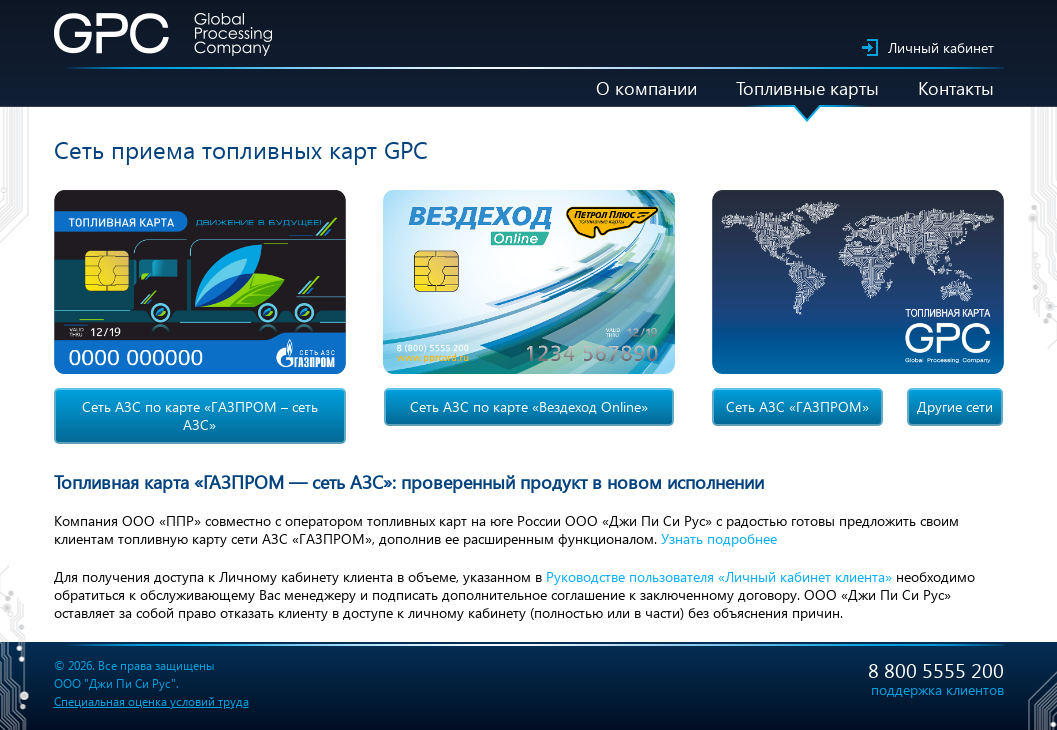 The height and width of the screenshot is (730, 1057). What do you see at coordinates (646, 87) in the screenshot?
I see `О компании` at bounding box center [646, 87].